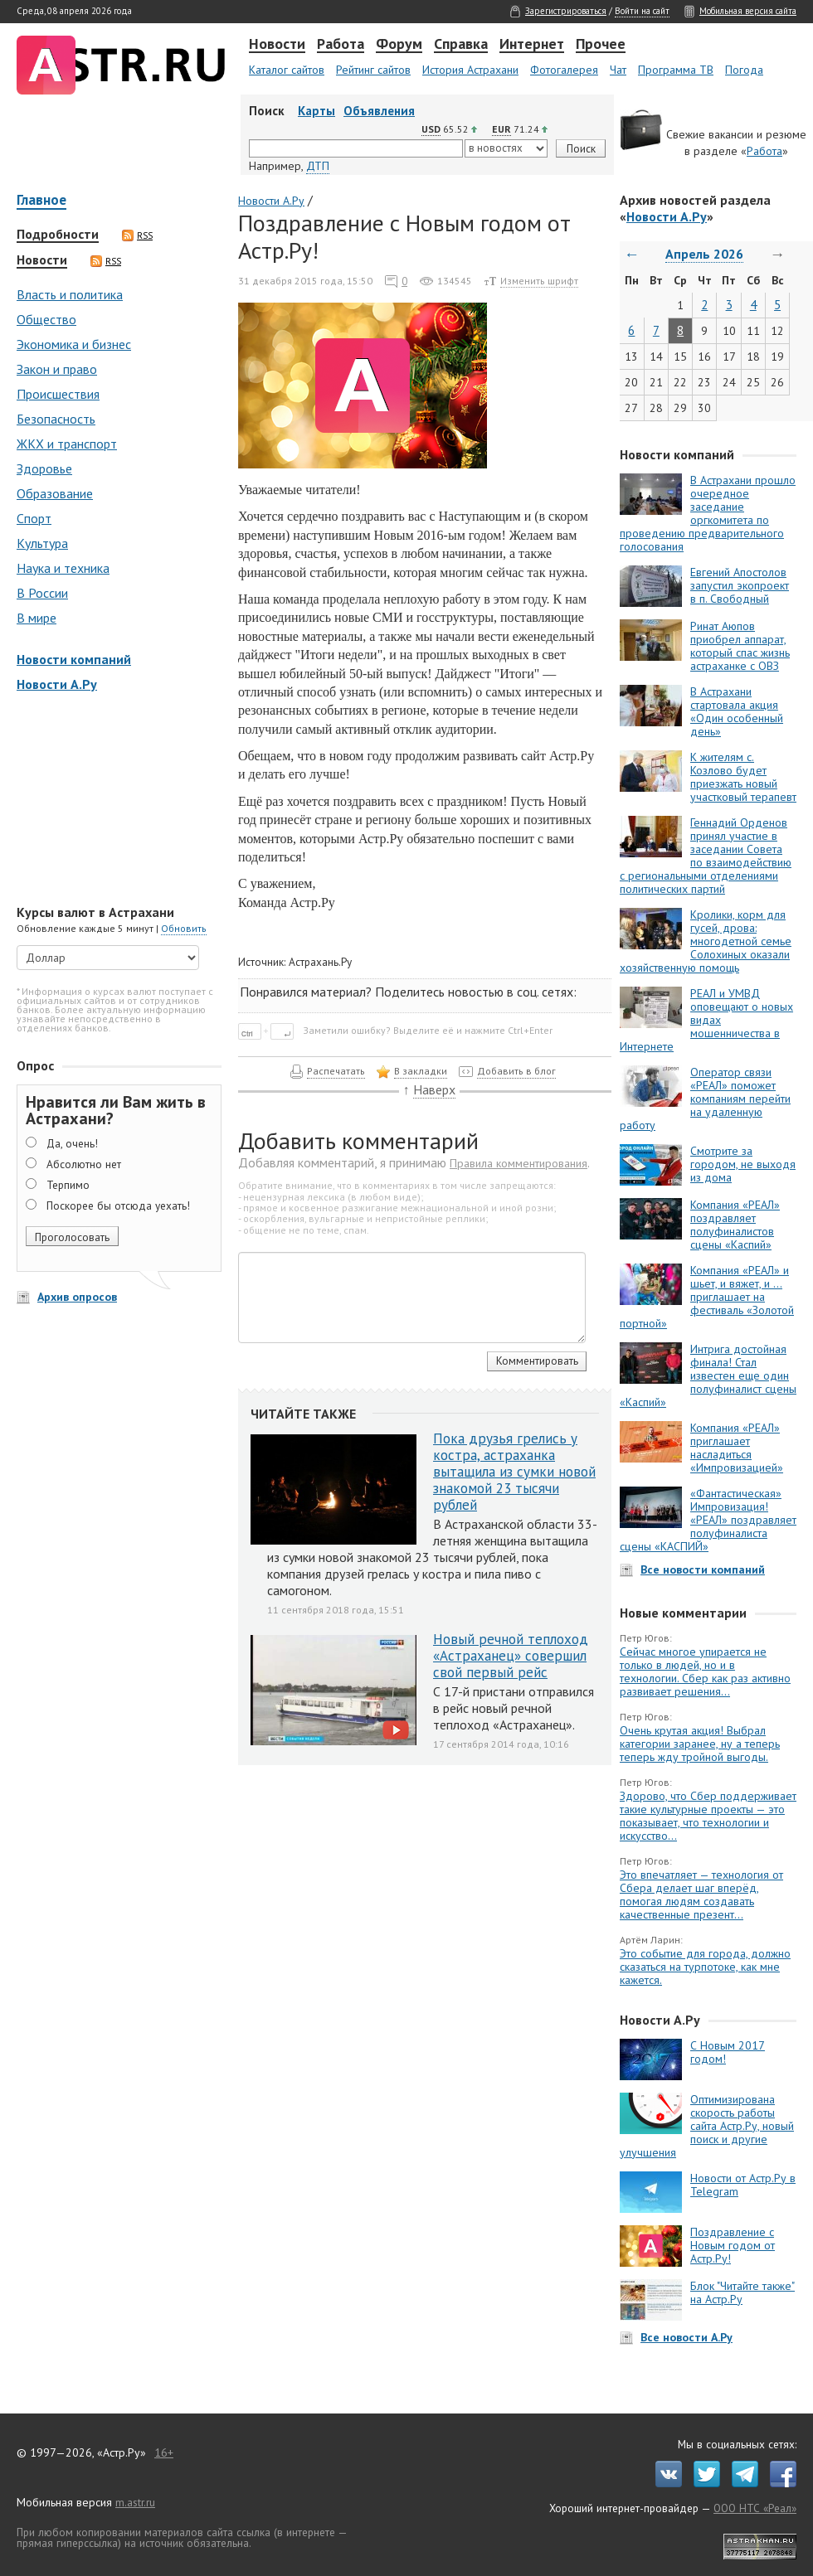 This screenshot has width=813, height=2576. What do you see at coordinates (56, 418) in the screenshot?
I see `Безопасность` at bounding box center [56, 418].